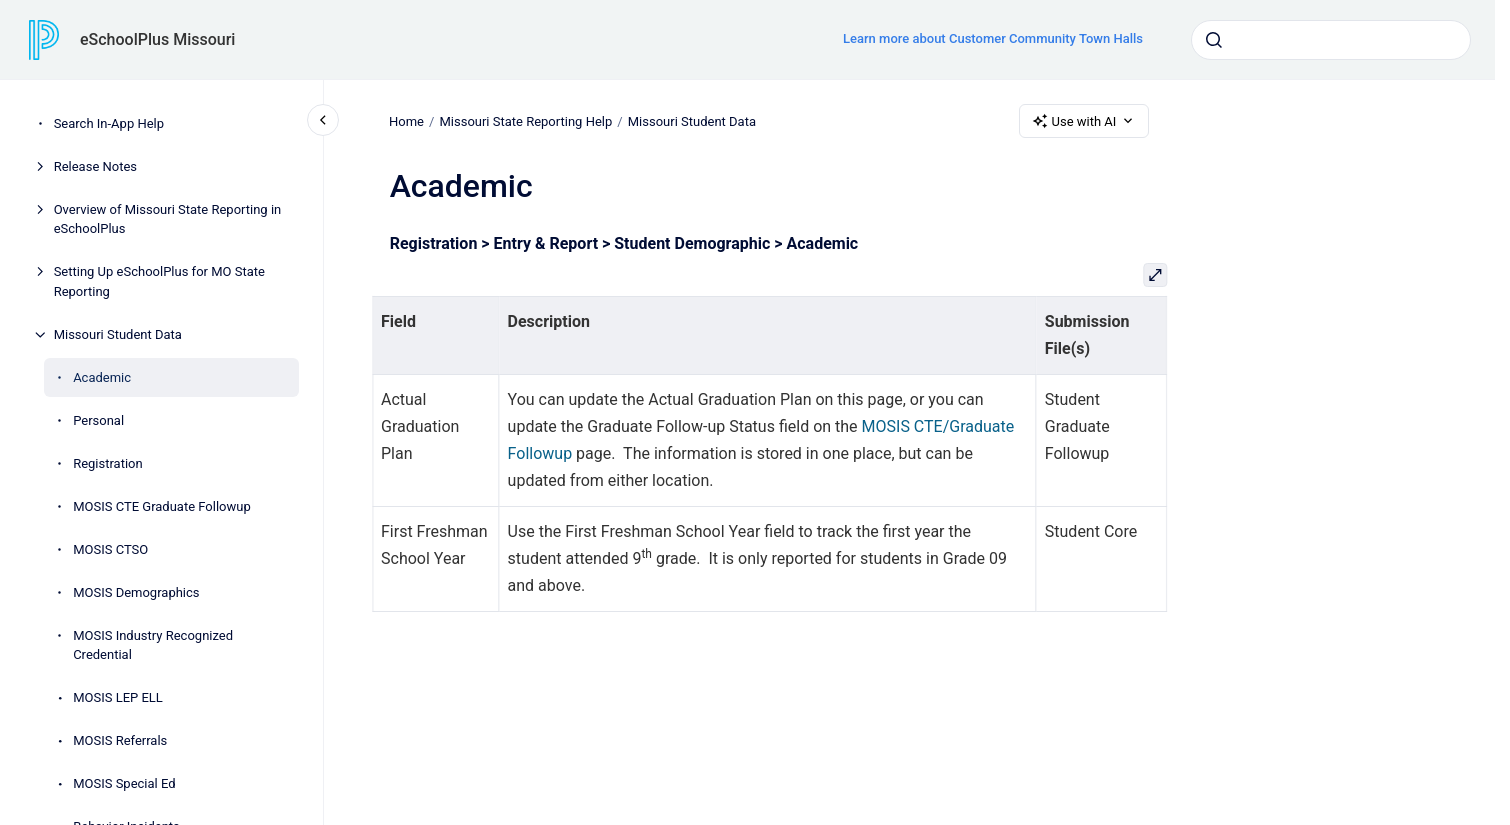 This screenshot has width=1510, height=825. Describe the element at coordinates (98, 420) in the screenshot. I see `Personal` at that location.